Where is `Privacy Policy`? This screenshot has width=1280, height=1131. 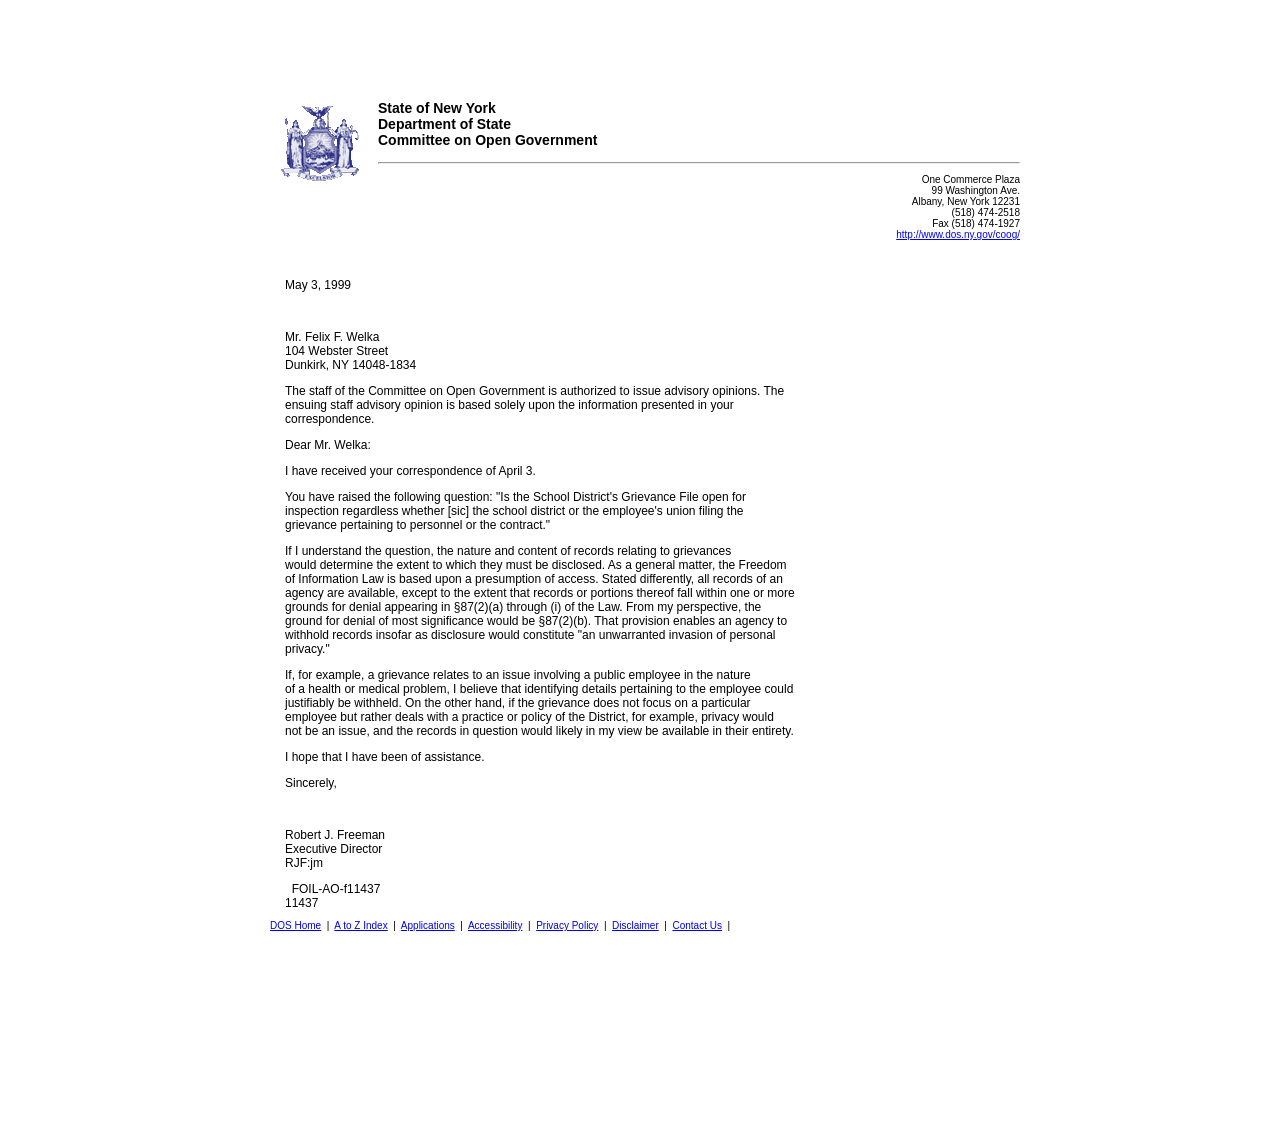
Privacy Policy is located at coordinates (567, 925).